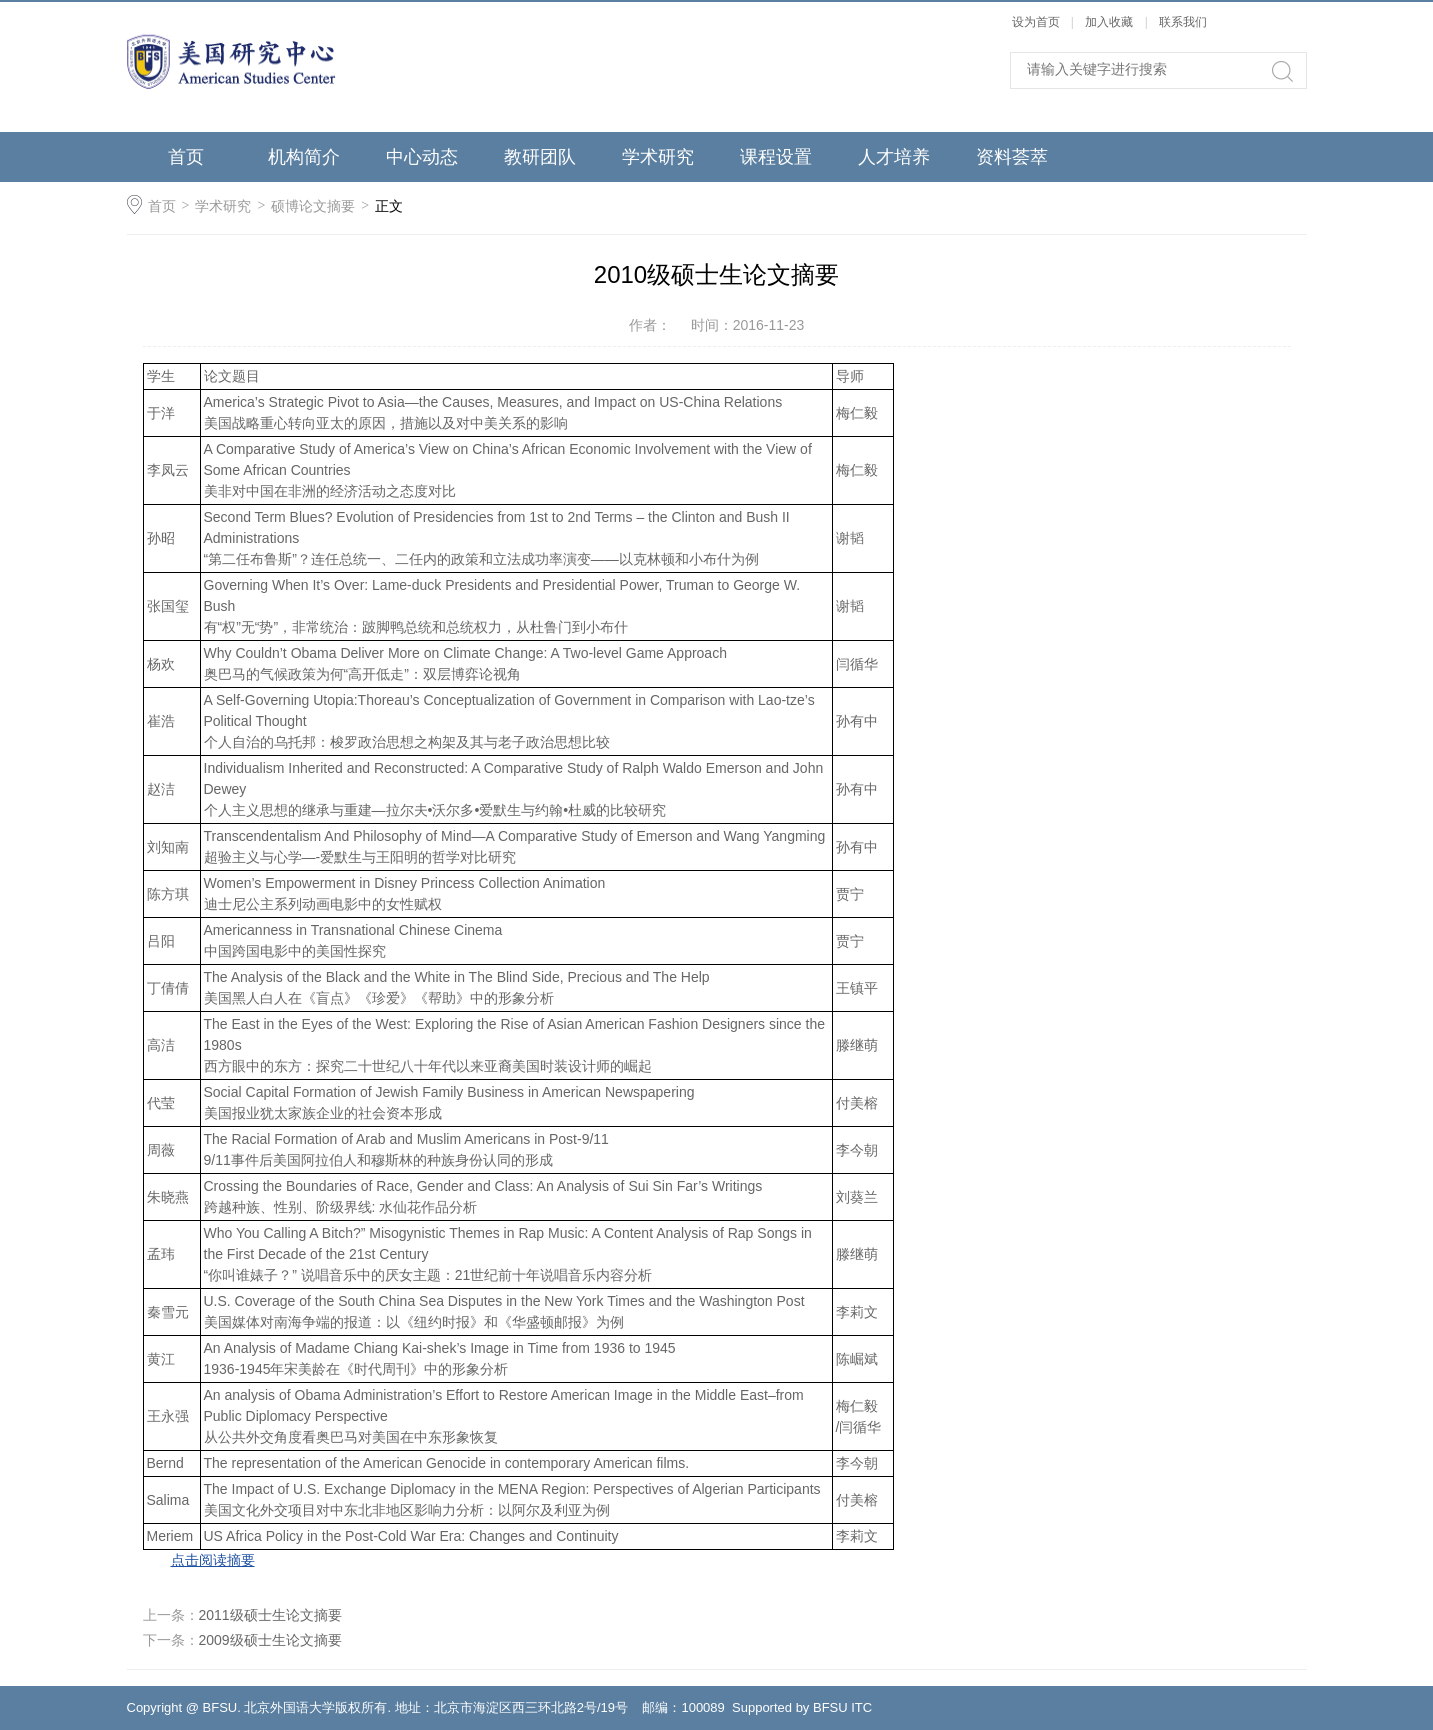 The image size is (1433, 1730). I want to click on 联系我们, so click(1183, 22).